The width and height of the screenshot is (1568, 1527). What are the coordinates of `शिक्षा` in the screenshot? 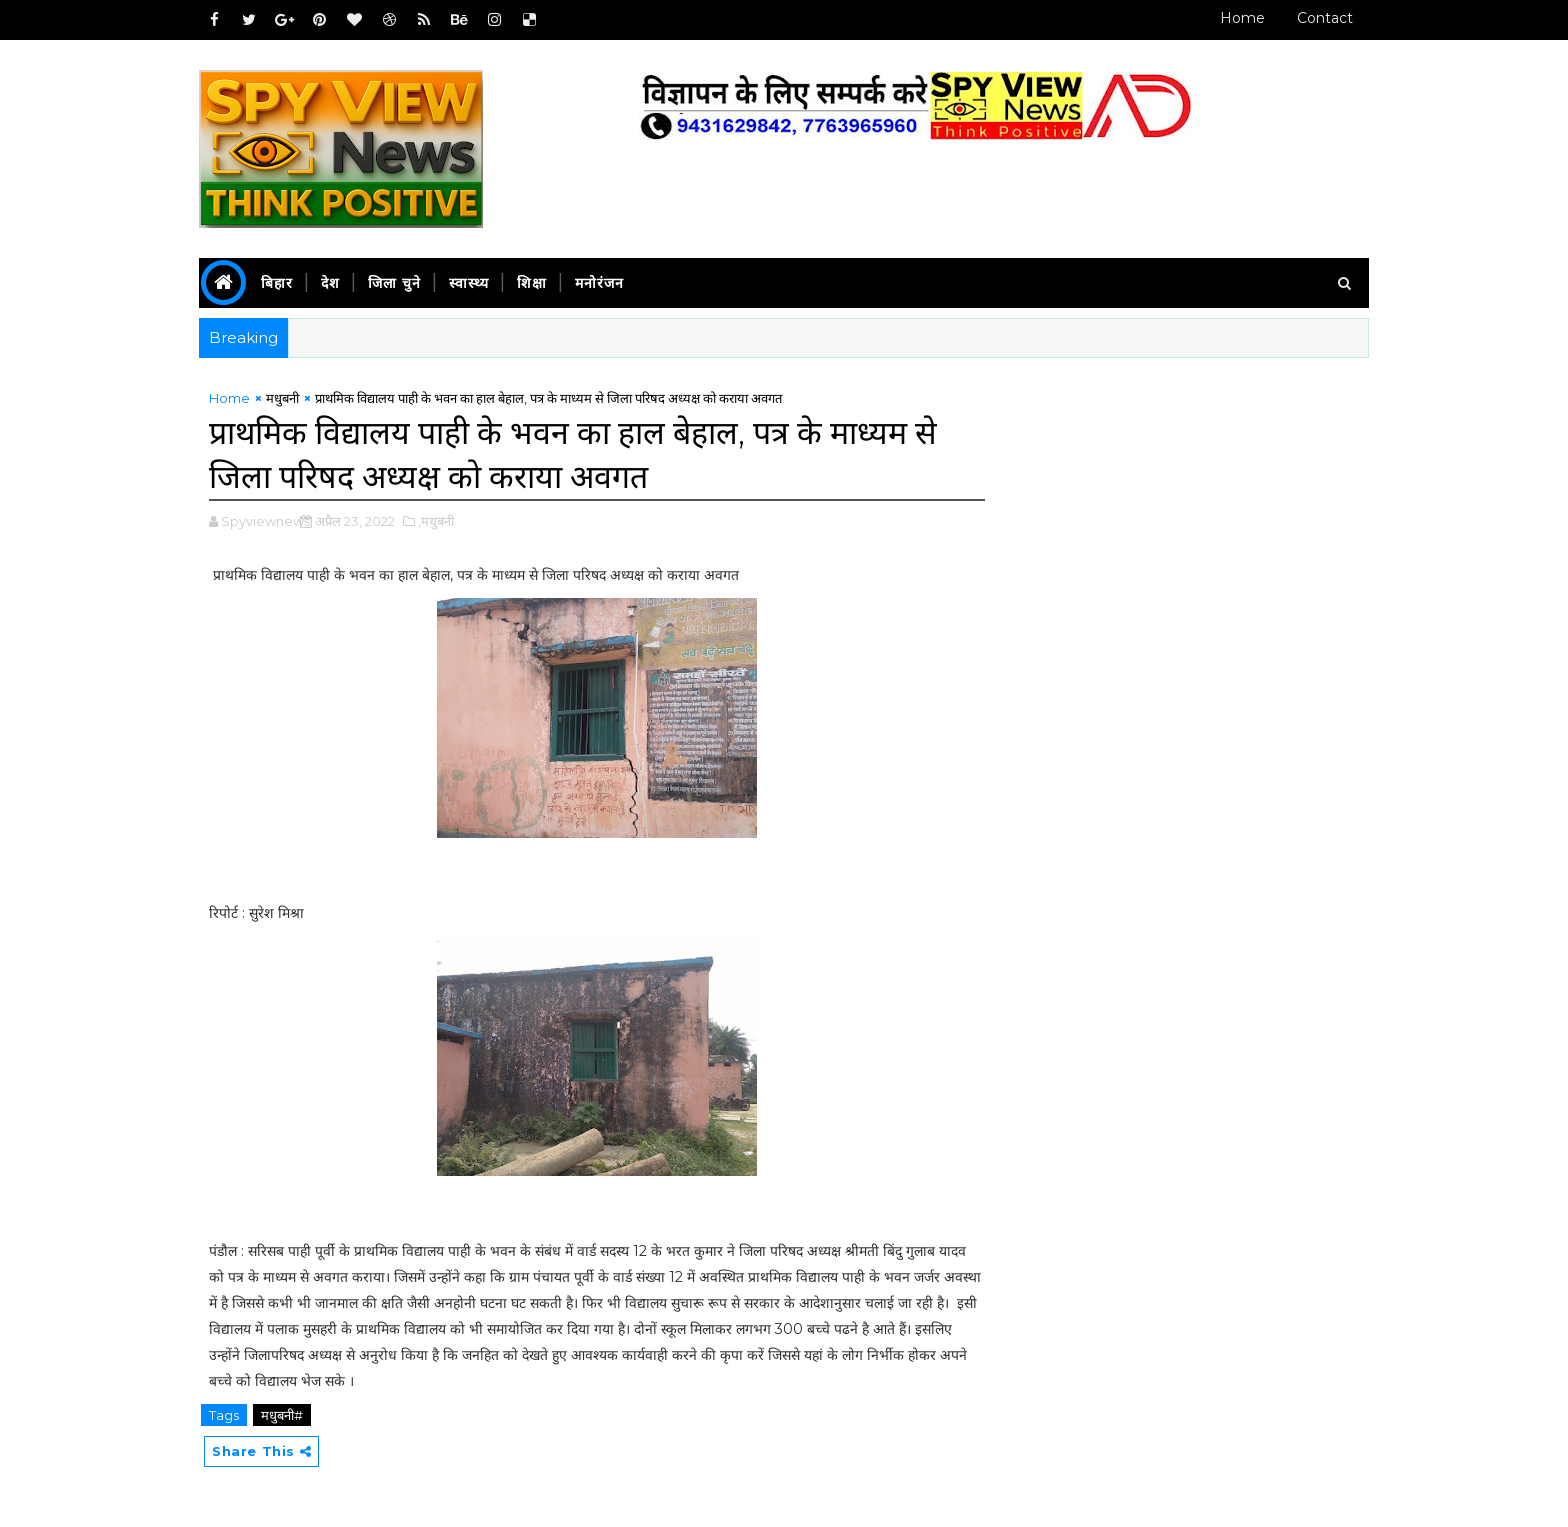 It's located at (532, 283).